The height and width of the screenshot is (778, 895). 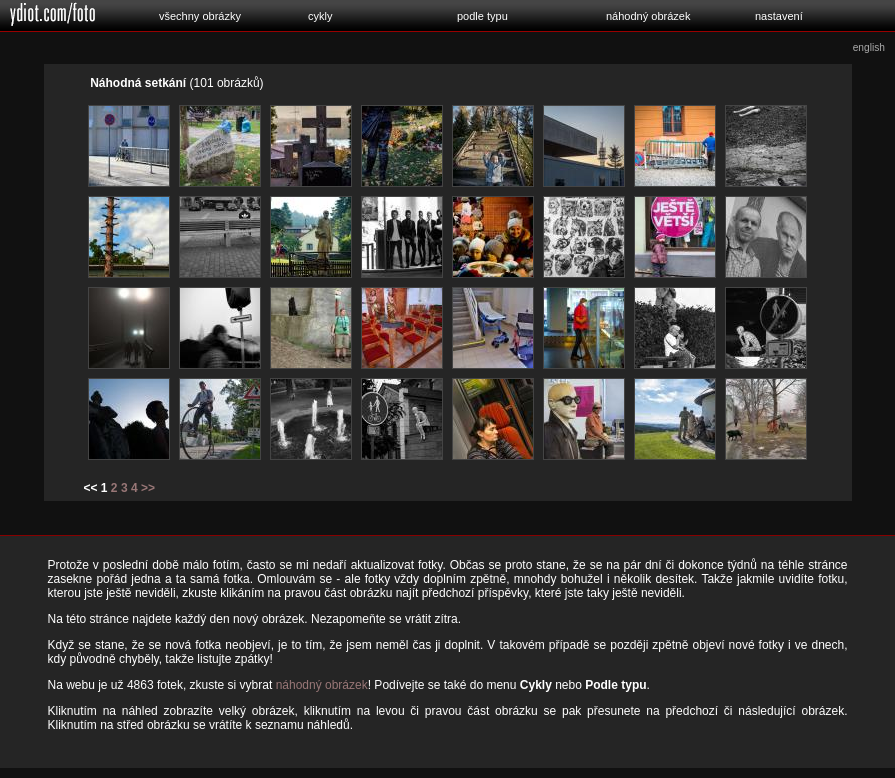 I want to click on podle typu, so click(x=482, y=16).